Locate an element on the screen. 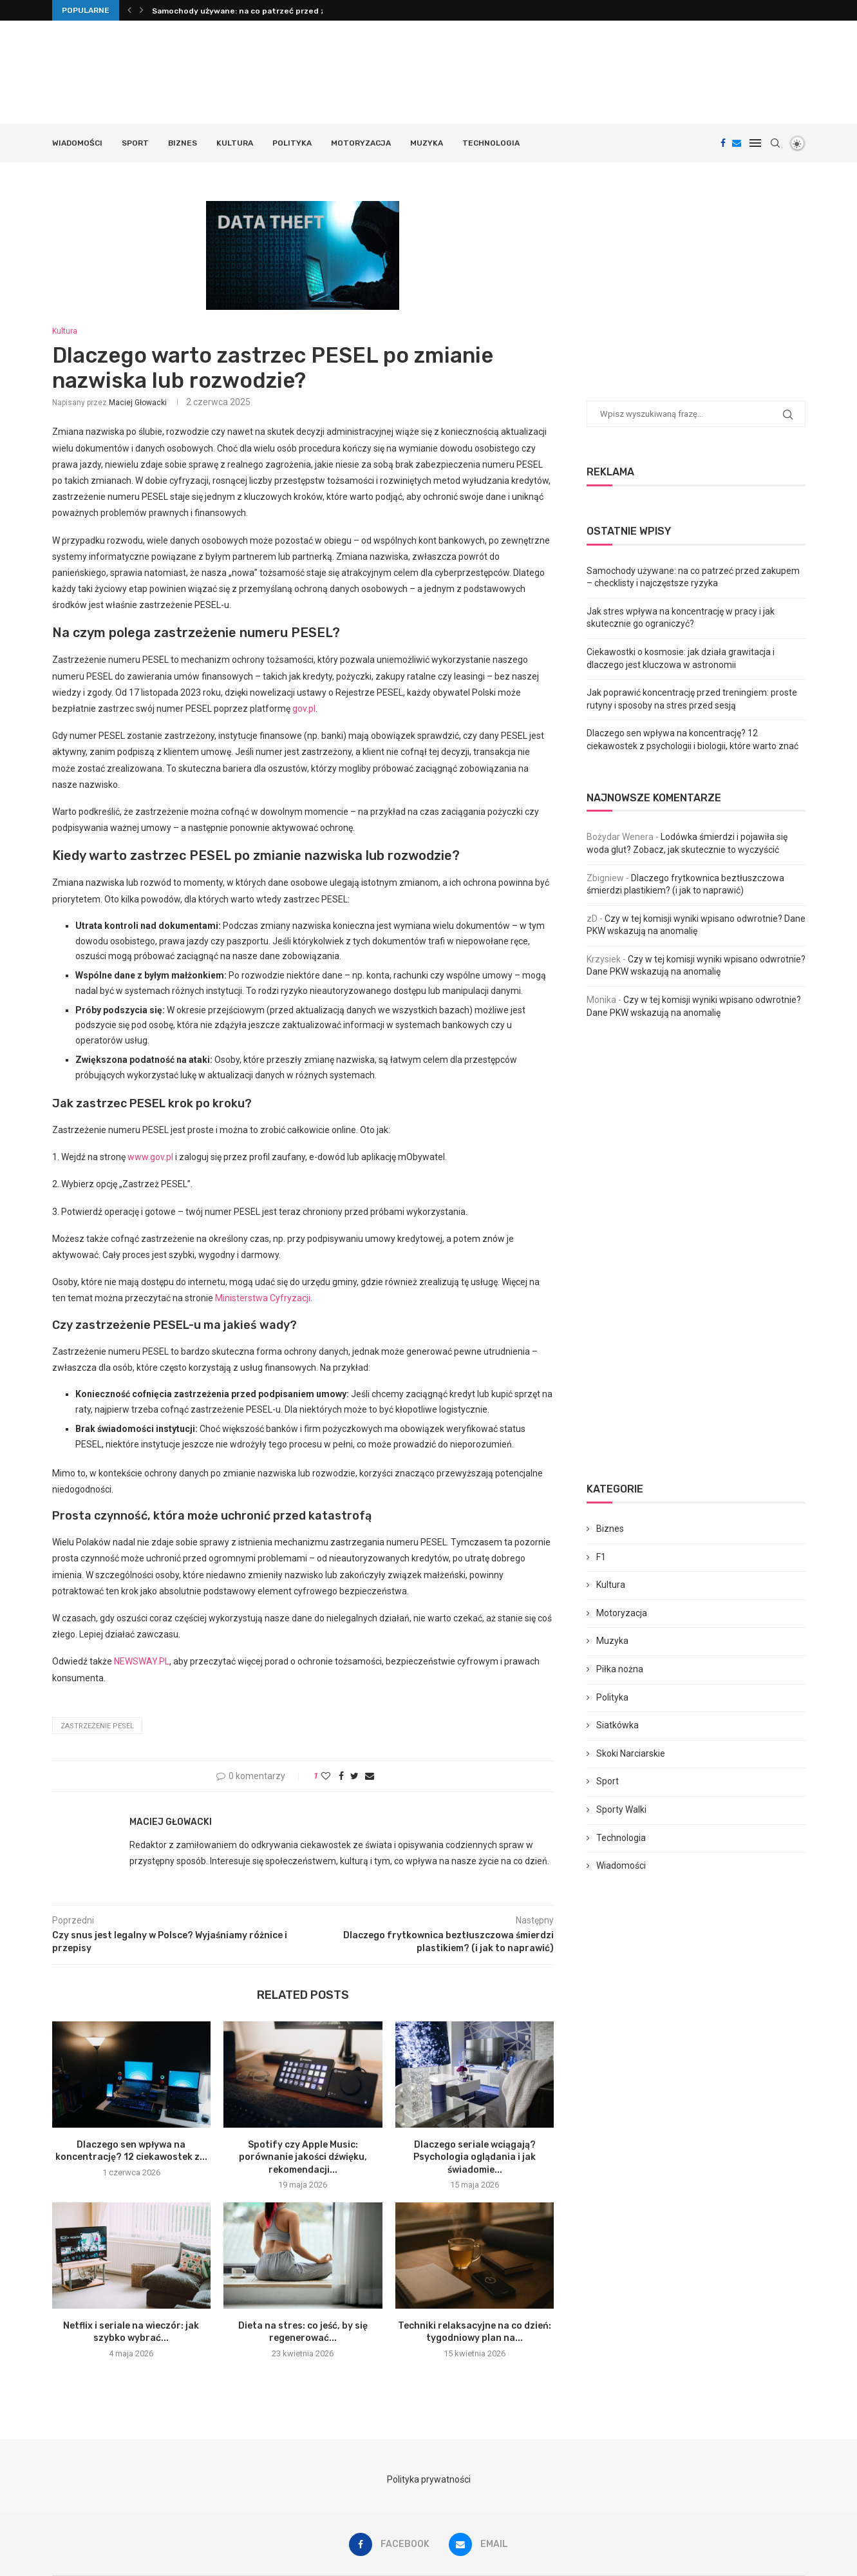  [Share on Twitter] is located at coordinates (354, 1776).